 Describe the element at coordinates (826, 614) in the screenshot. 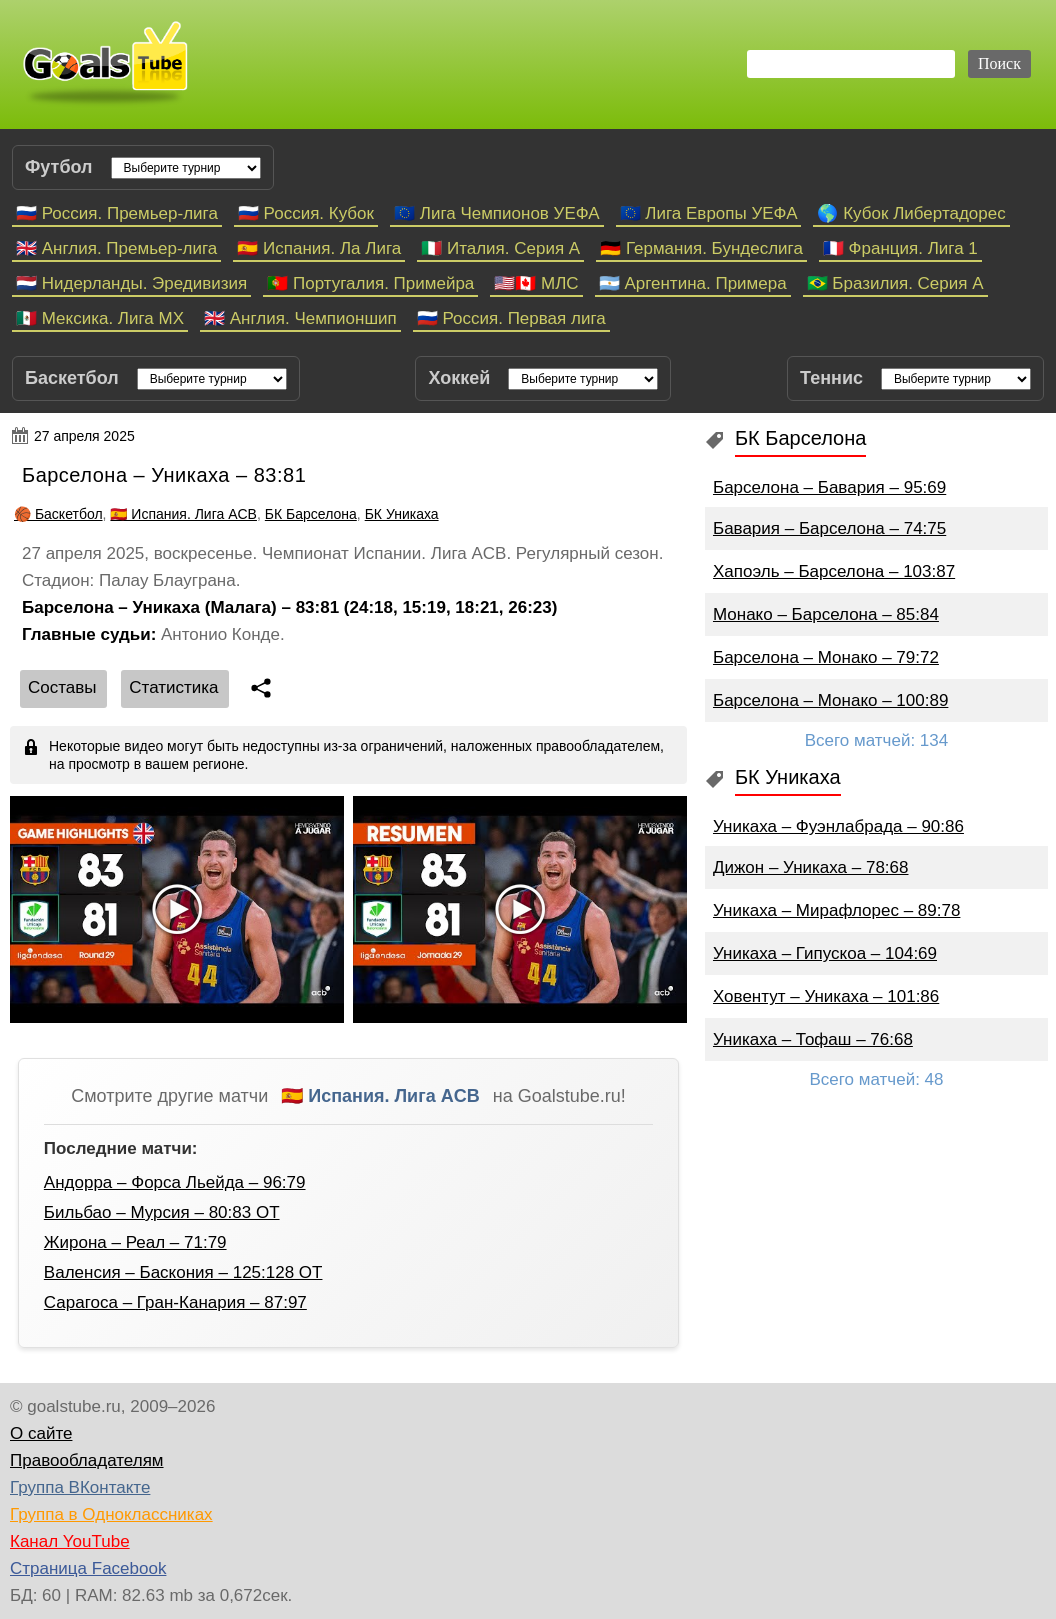

I see `Монако – Барселона – 85:84` at that location.